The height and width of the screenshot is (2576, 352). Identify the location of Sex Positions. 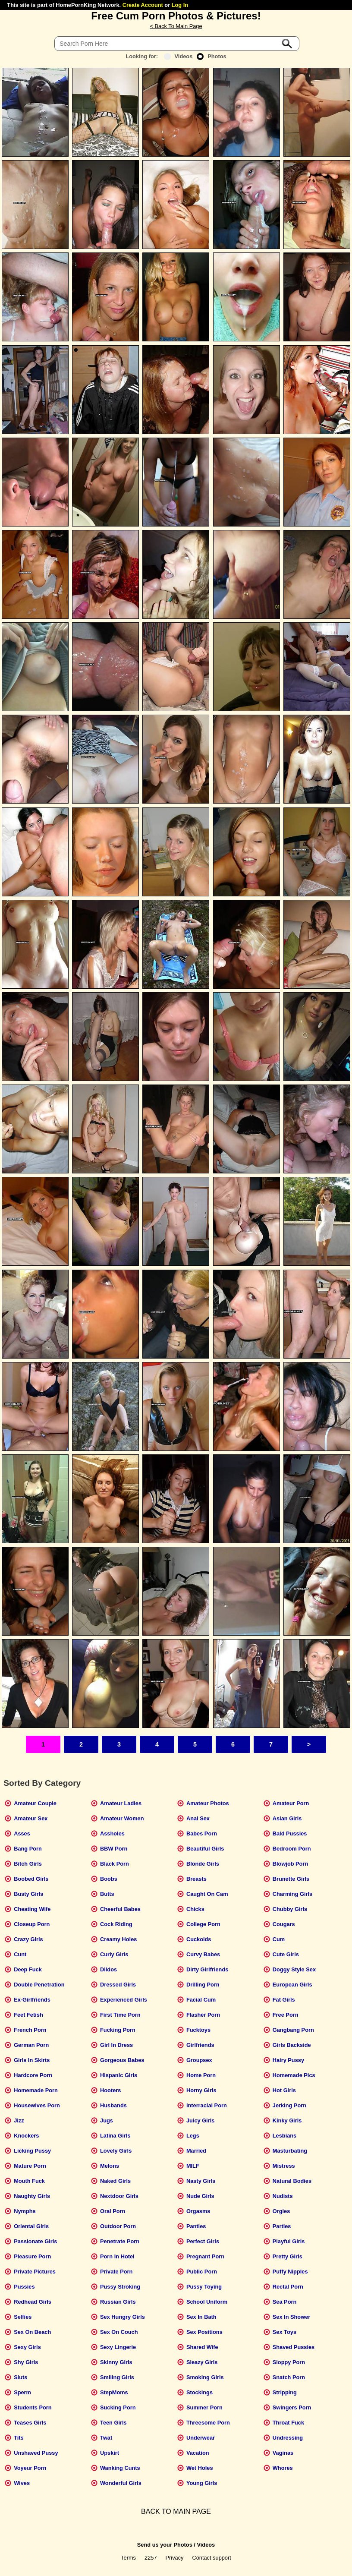
(204, 2332).